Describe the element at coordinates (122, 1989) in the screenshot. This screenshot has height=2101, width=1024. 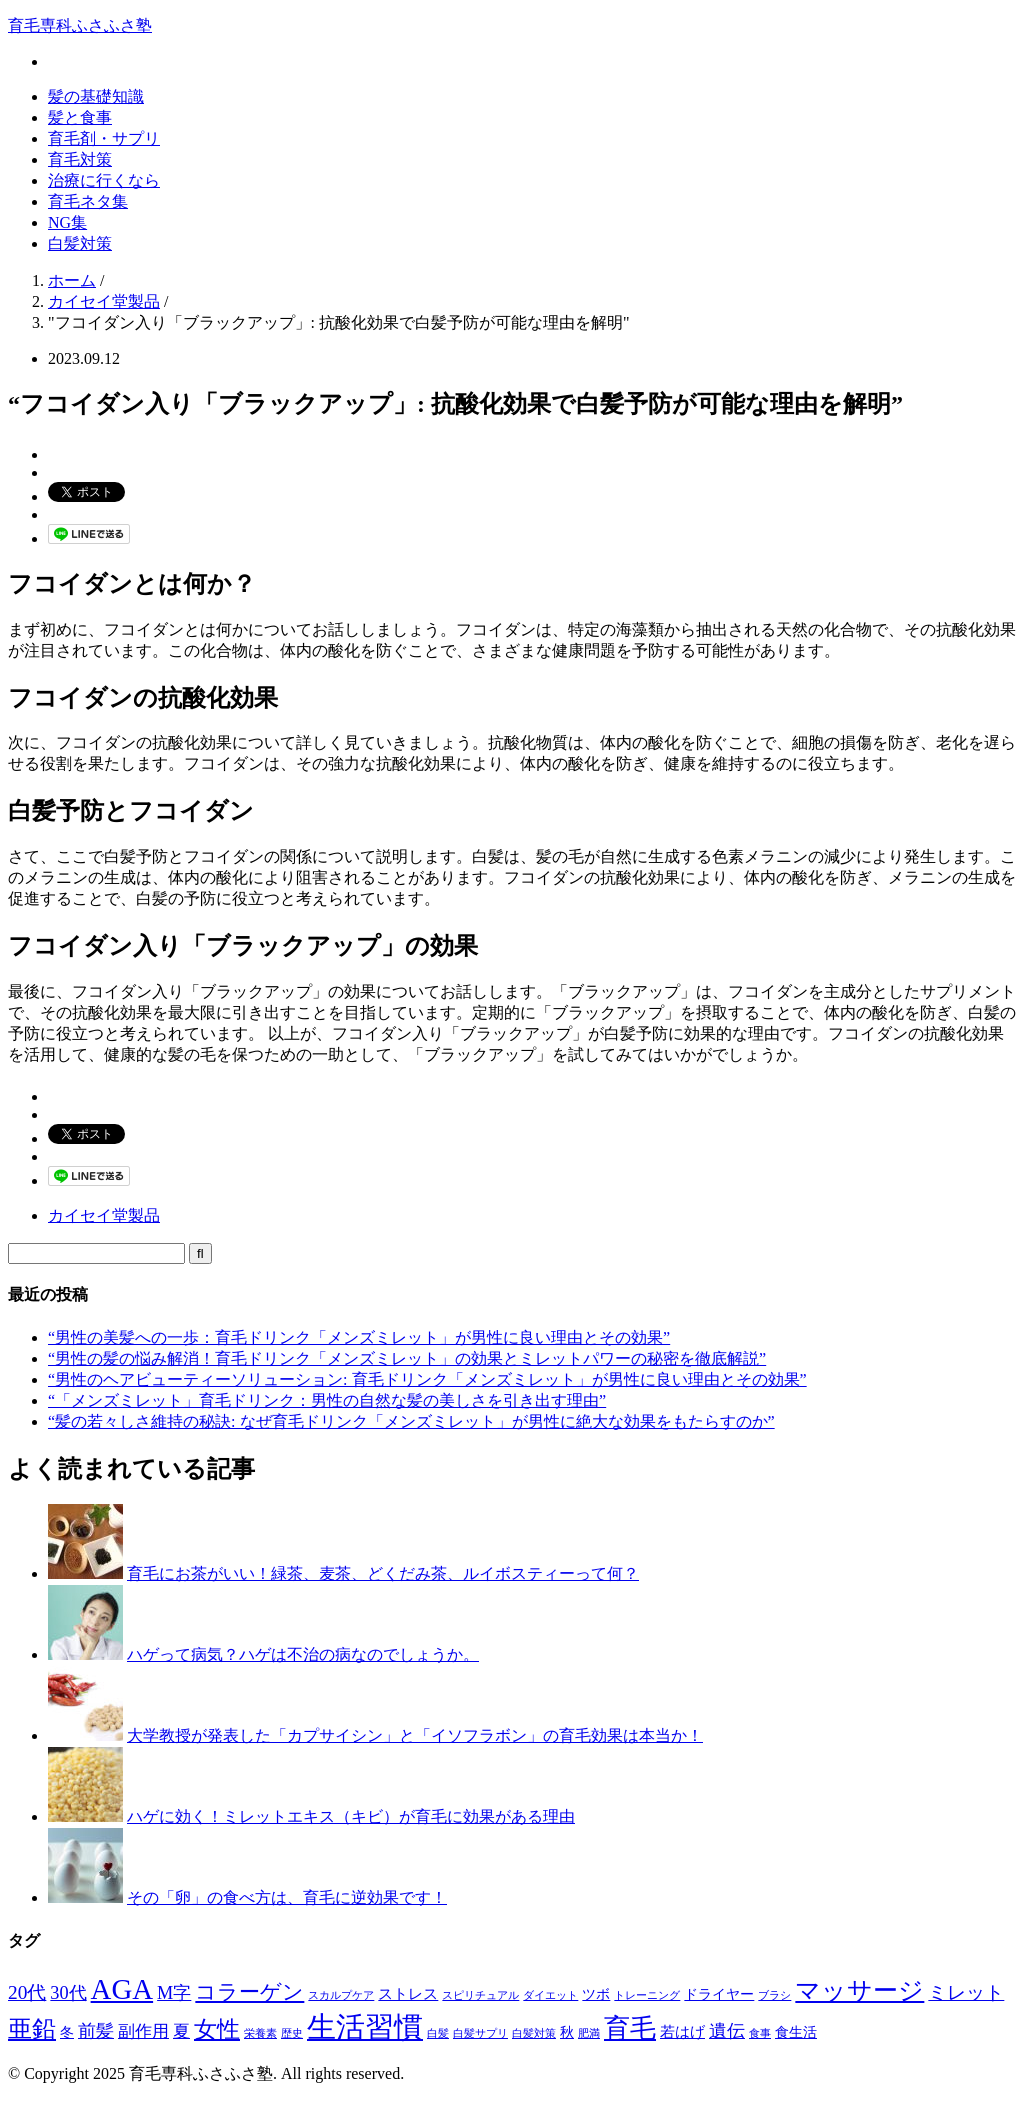
I see `AGA [AGA (27個の項目)]` at that location.